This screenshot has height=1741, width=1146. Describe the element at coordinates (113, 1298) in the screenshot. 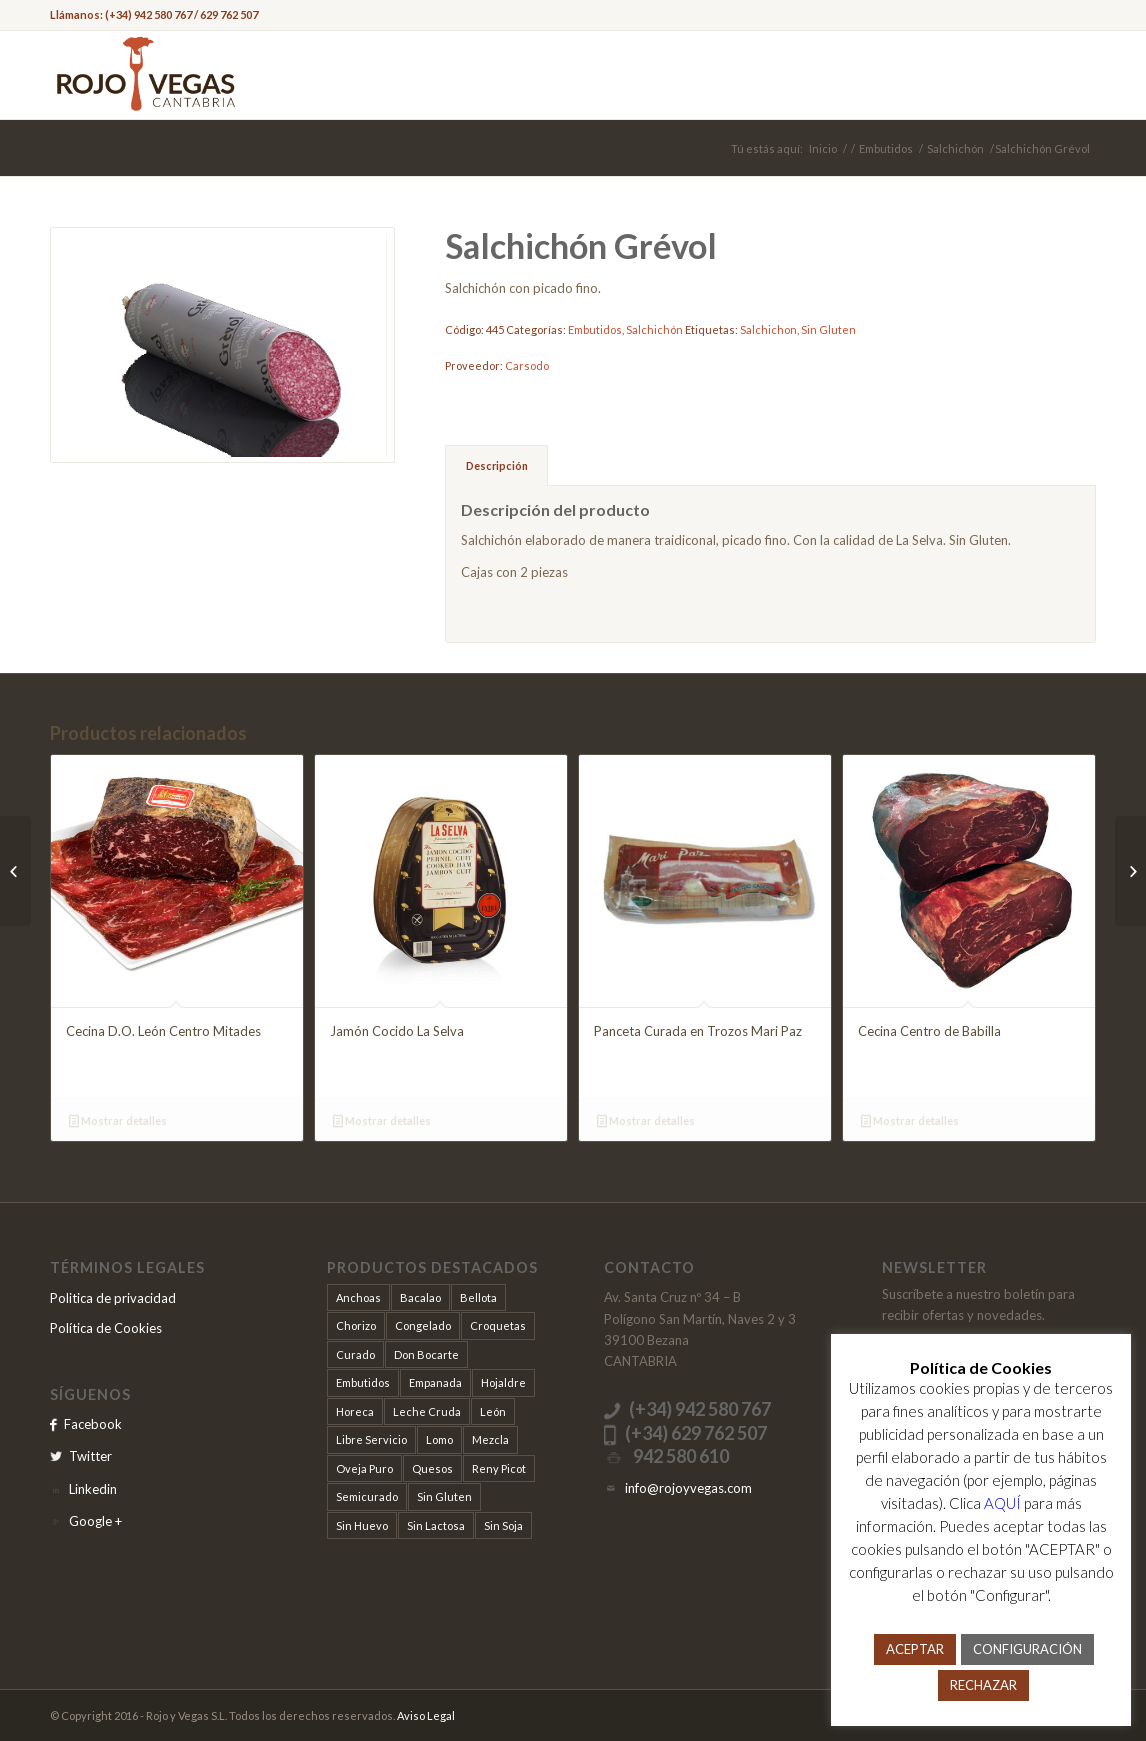

I see `Politica de privacidad` at that location.